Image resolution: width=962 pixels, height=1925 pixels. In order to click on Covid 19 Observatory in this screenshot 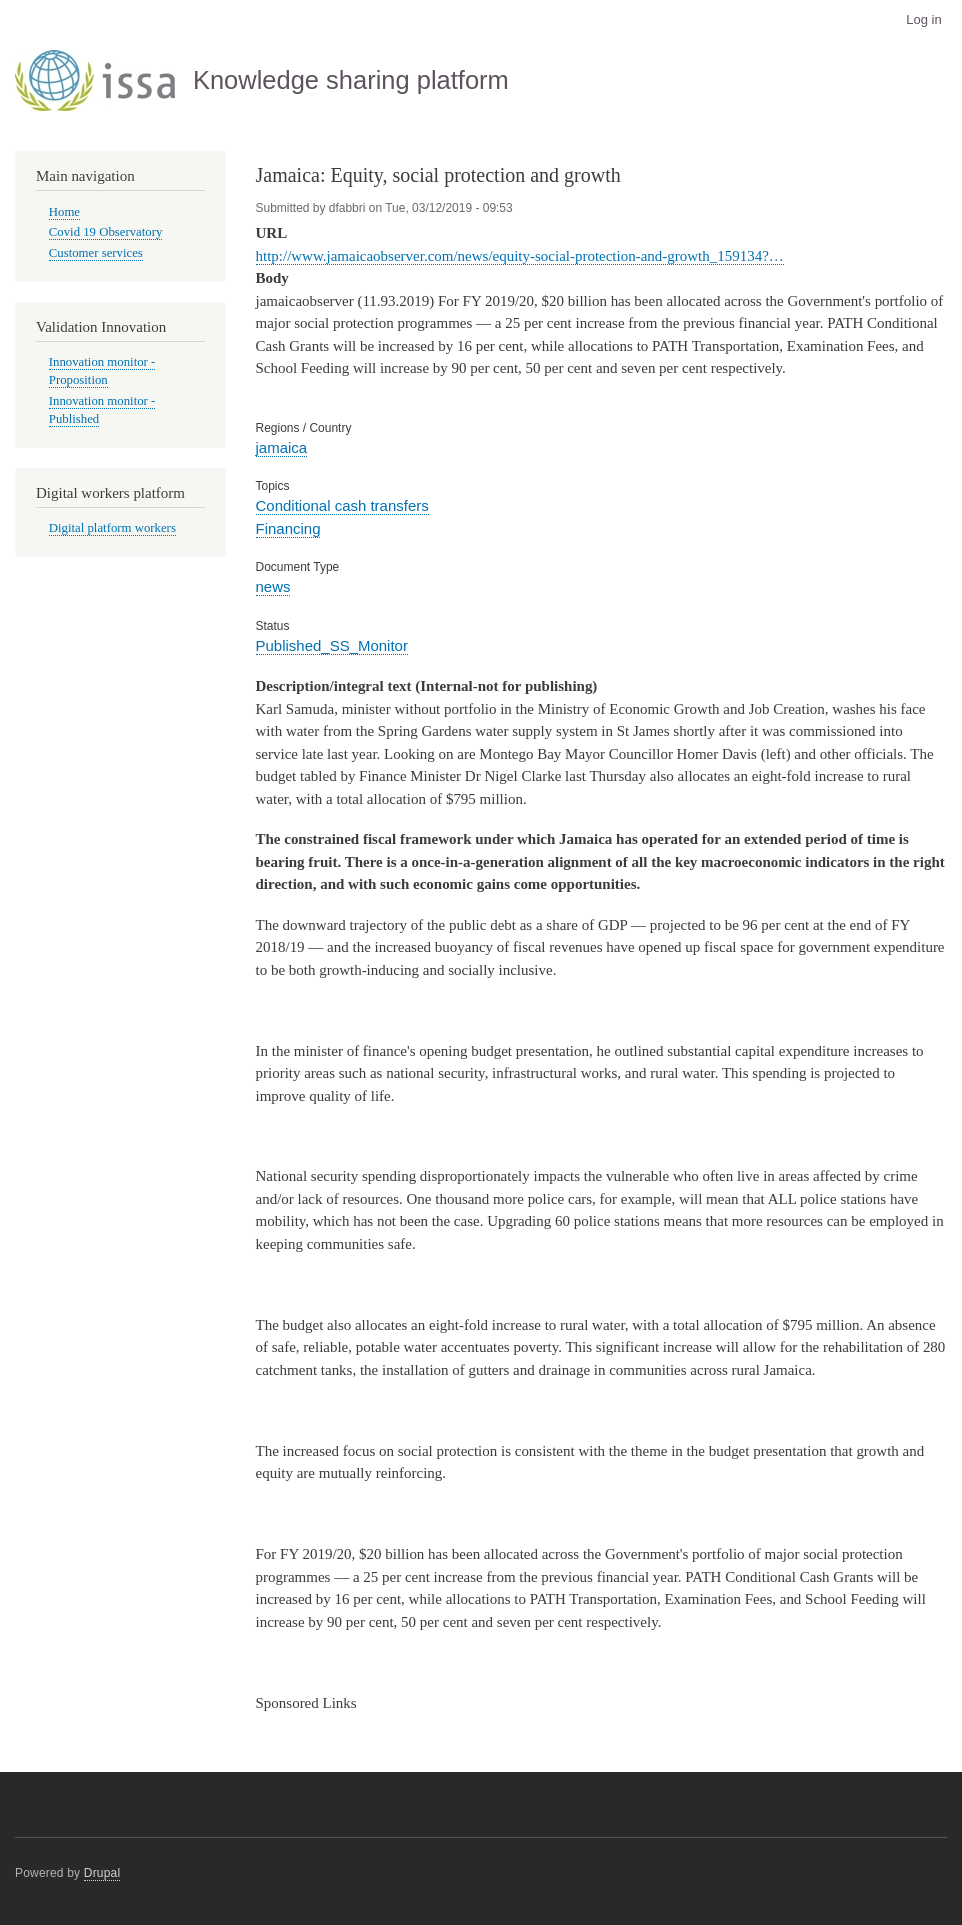, I will do `click(106, 232)`.